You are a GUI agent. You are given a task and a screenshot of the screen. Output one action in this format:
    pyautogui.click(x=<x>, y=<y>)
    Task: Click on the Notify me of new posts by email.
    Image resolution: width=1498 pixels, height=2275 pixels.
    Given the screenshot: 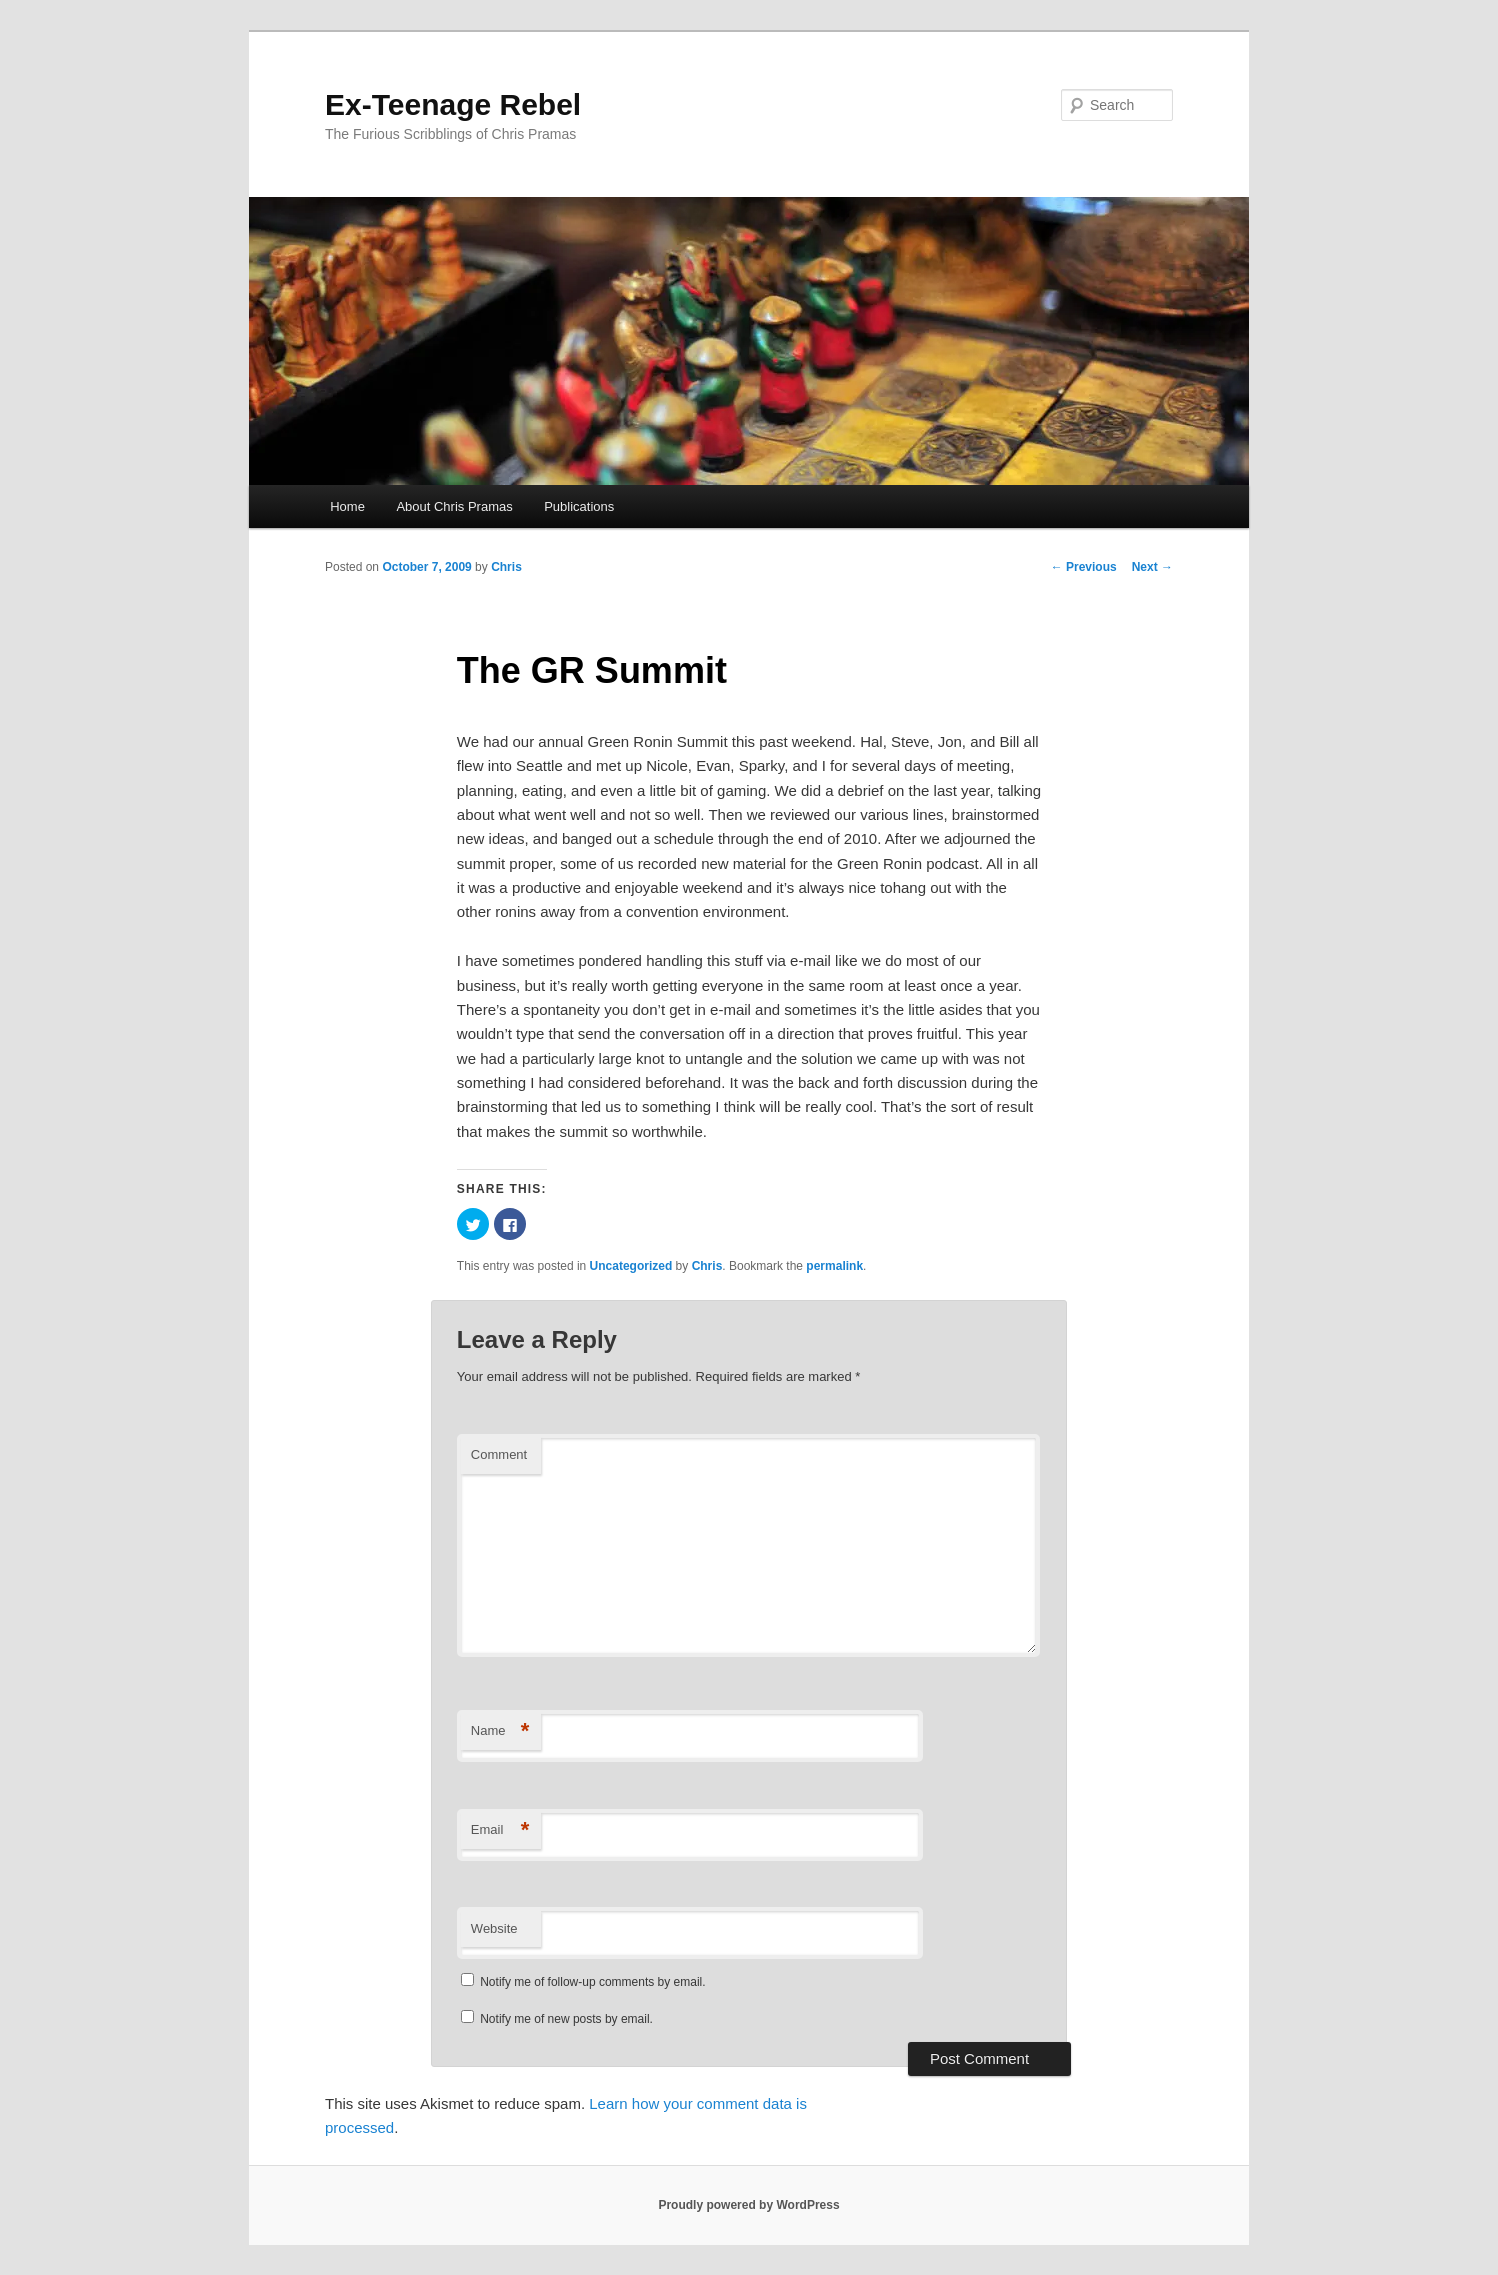 What is the action you would take?
    pyautogui.click(x=566, y=2019)
    